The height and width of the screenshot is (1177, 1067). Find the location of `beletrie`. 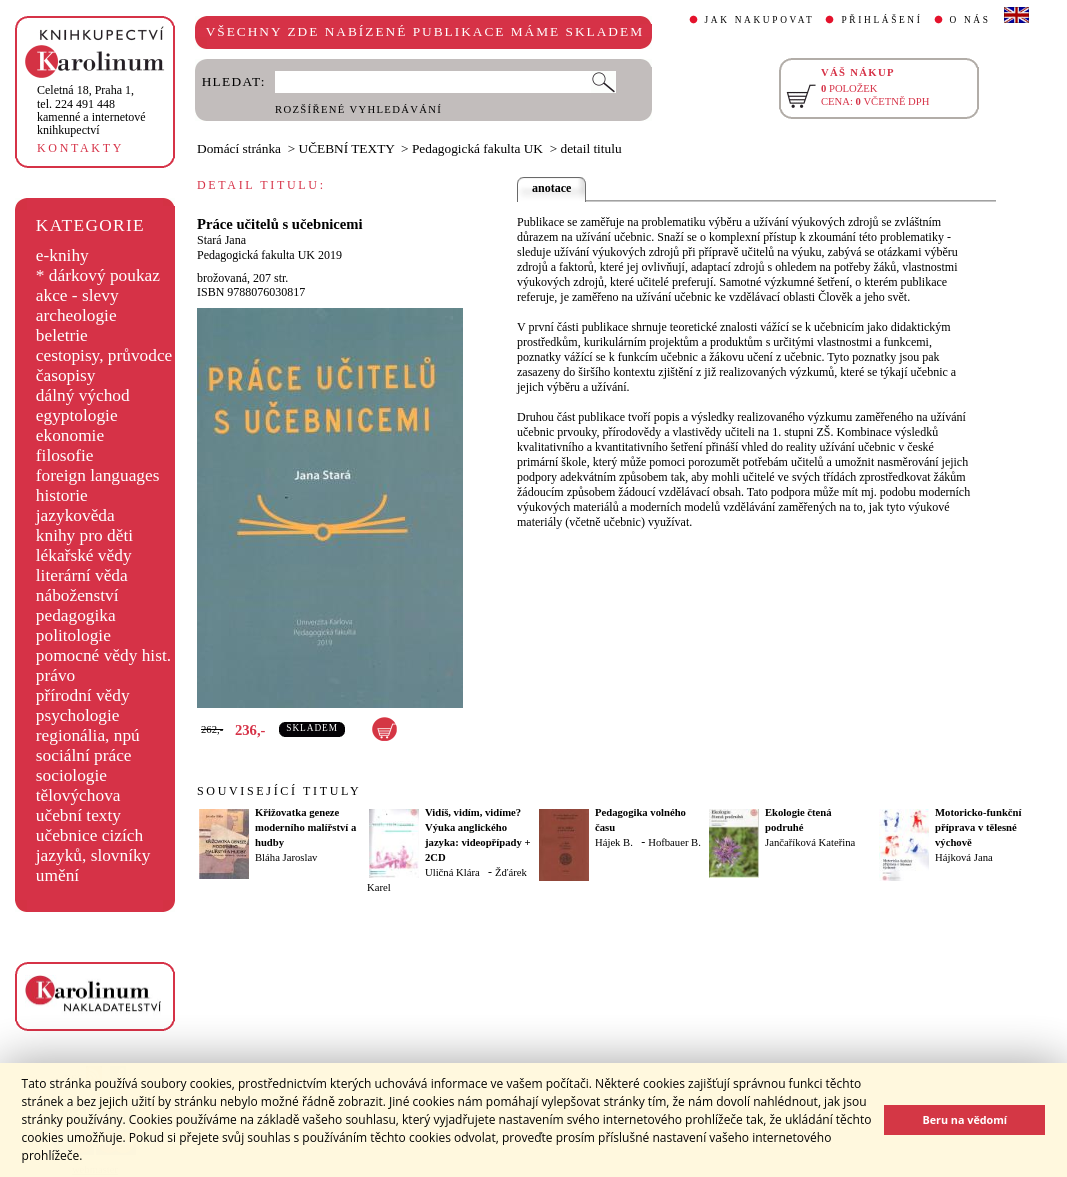

beletrie is located at coordinates (62, 335).